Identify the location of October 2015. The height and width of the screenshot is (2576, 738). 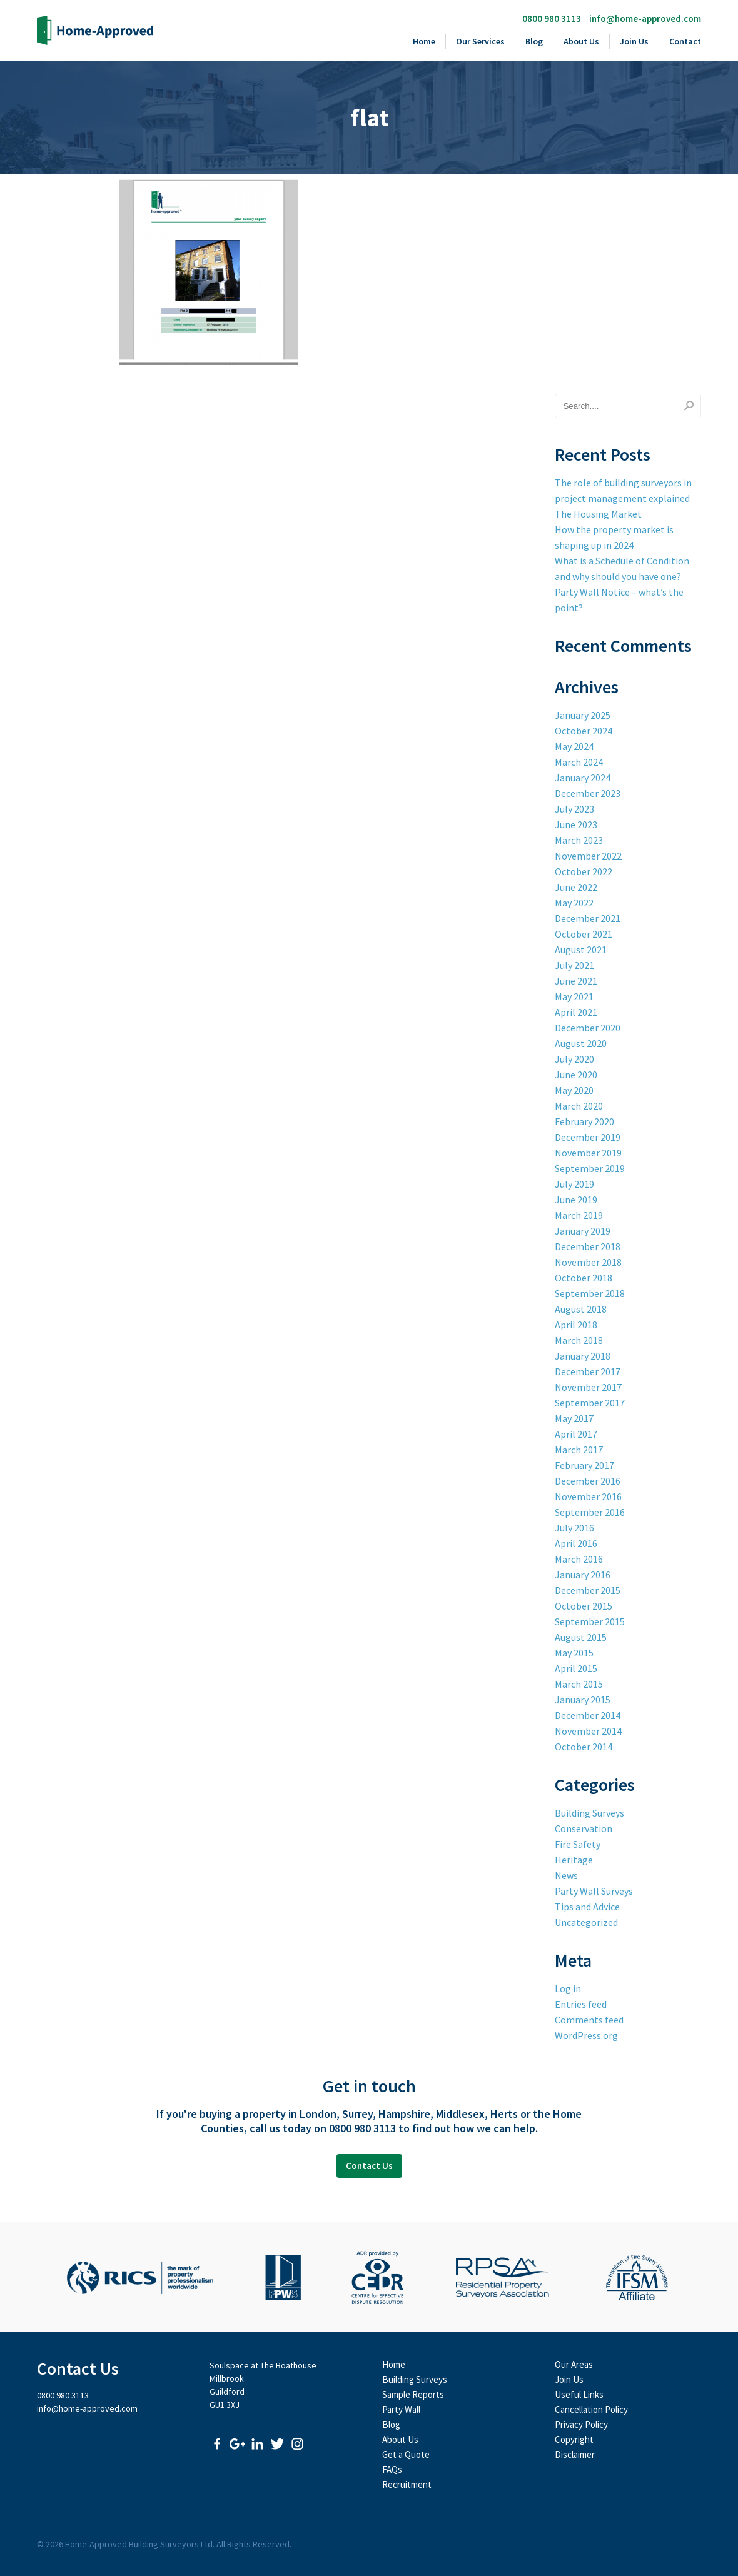
(583, 1606).